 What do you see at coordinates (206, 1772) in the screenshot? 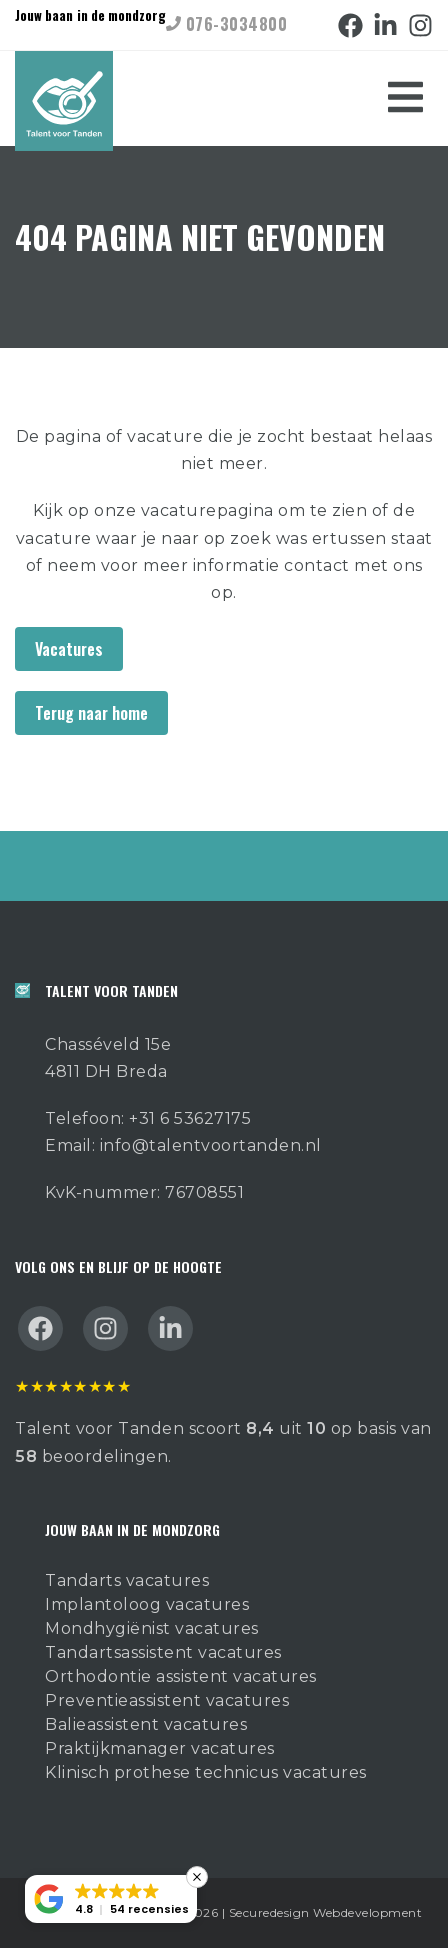
I see `Klinisch prothese technicus vacatures` at bounding box center [206, 1772].